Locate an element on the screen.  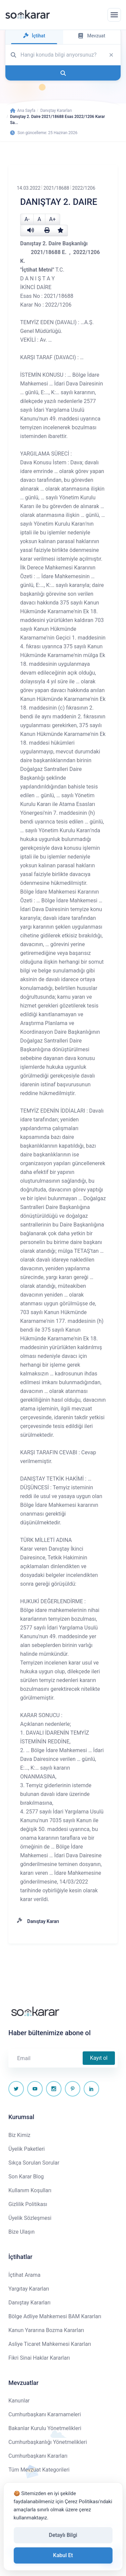
Gizlilik Politikası is located at coordinates (27, 2204).